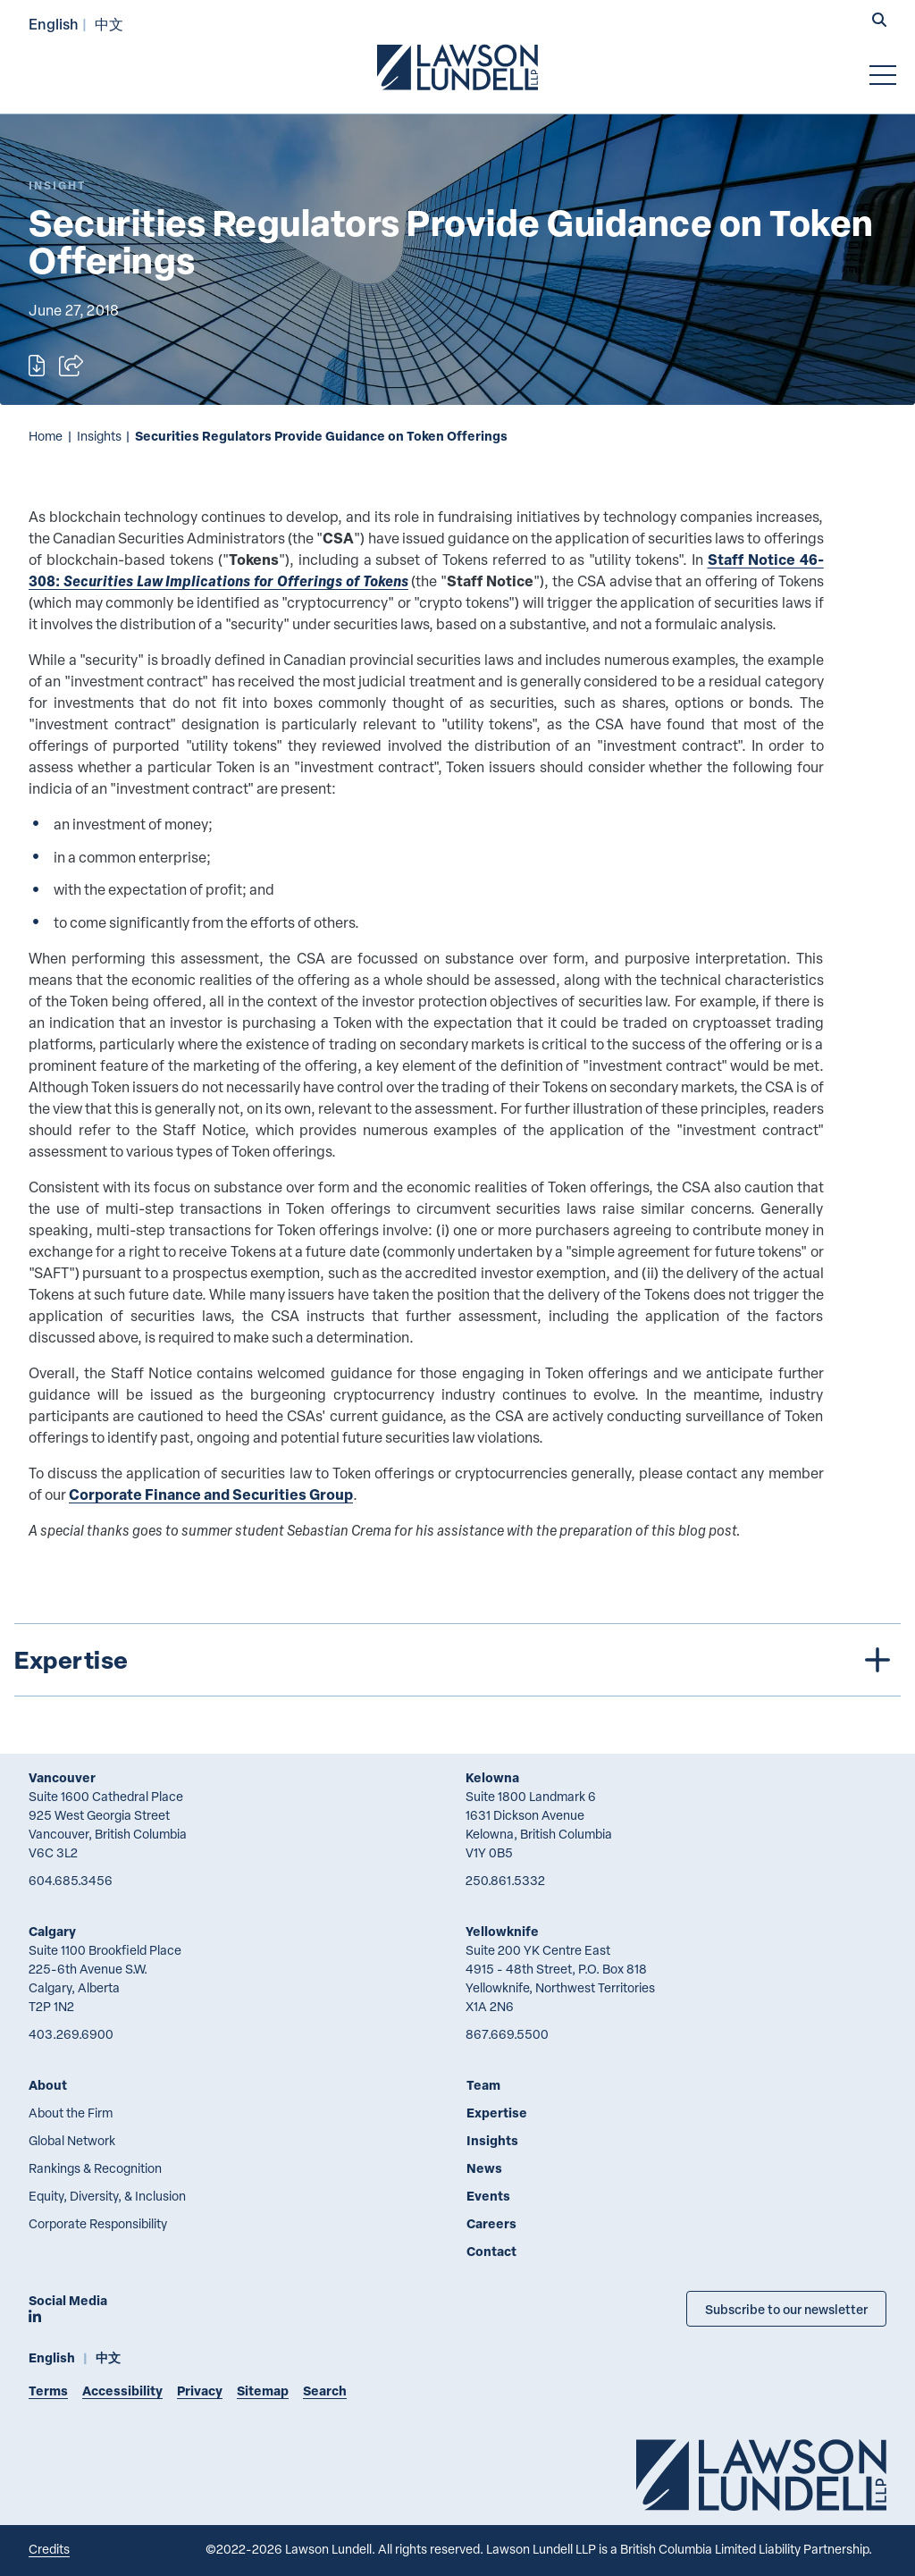  Describe the element at coordinates (488, 2195) in the screenshot. I see `Events` at that location.